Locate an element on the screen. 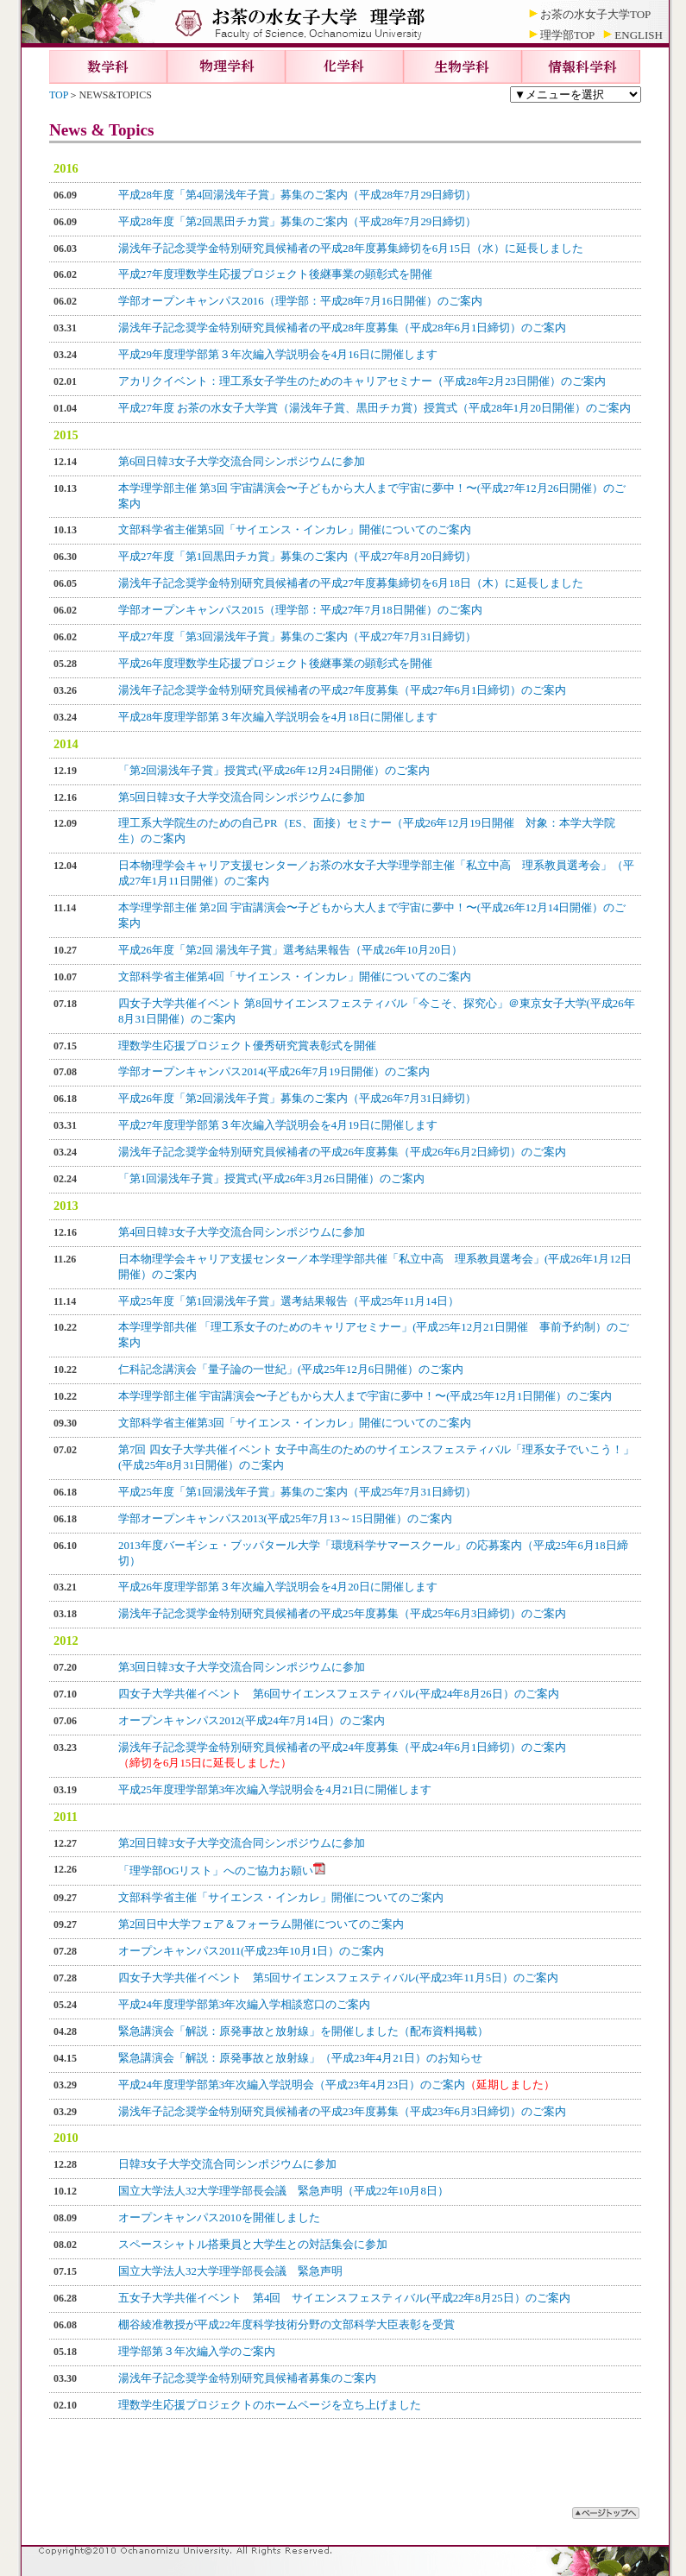 This screenshot has width=686, height=2576. 理学部TOP is located at coordinates (567, 34).